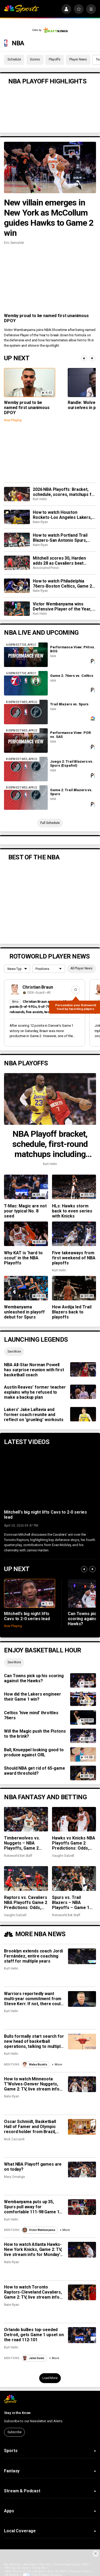 The image size is (100, 2576). I want to click on Stay in the Know, so click(17, 2413).